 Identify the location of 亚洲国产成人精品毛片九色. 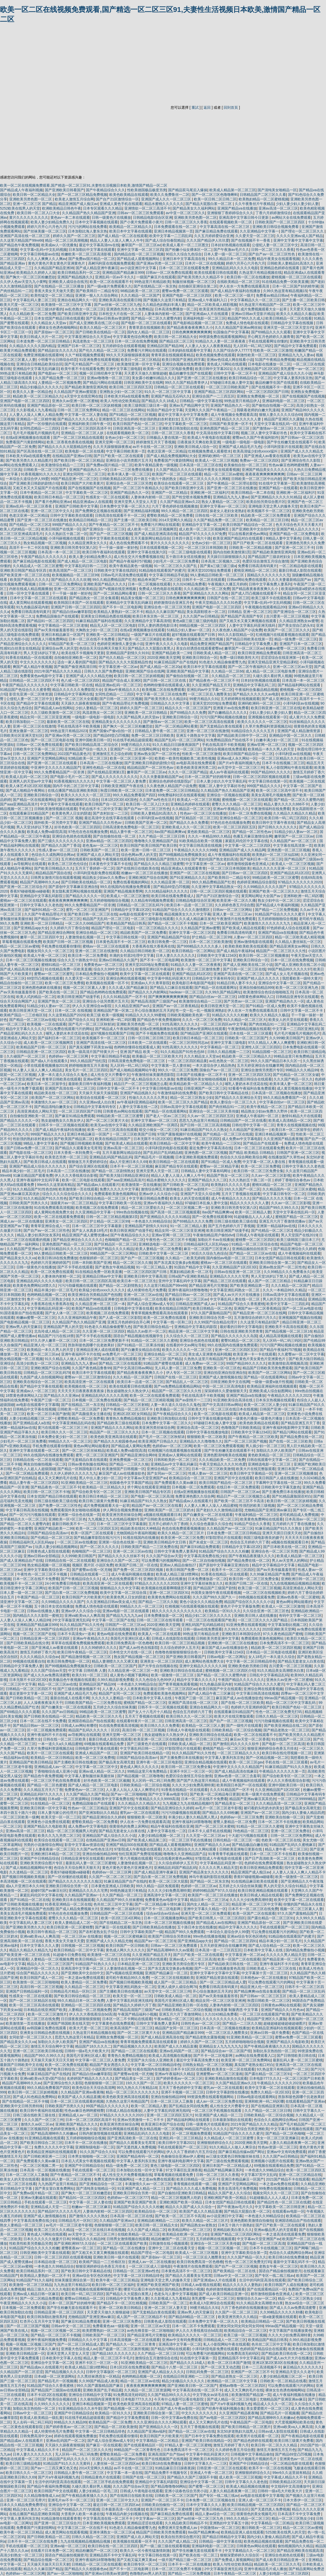
(240, 447).